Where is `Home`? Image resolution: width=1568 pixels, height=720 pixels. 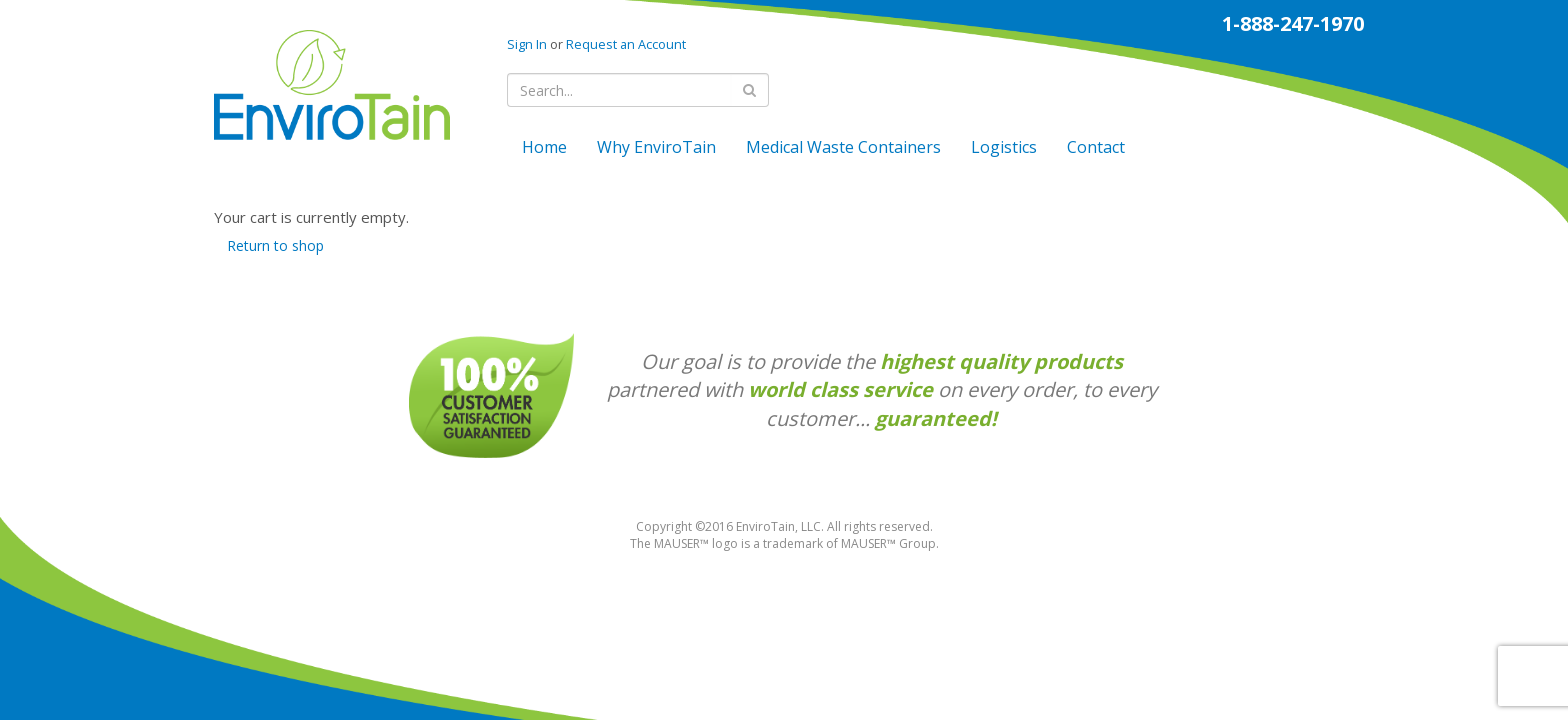 Home is located at coordinates (544, 147).